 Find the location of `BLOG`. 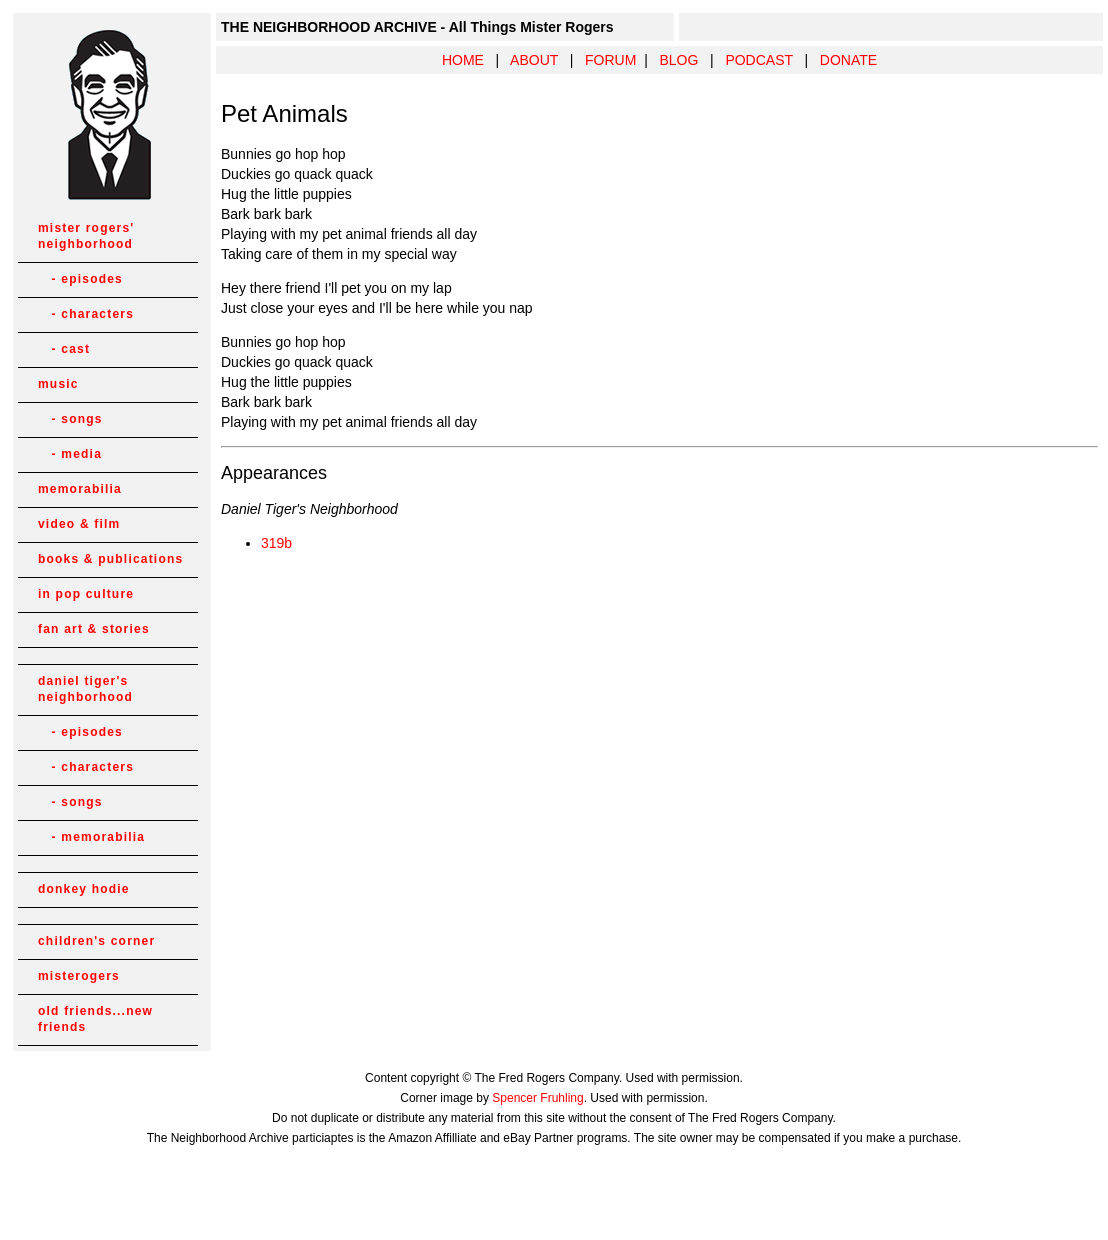

BLOG is located at coordinates (678, 60).